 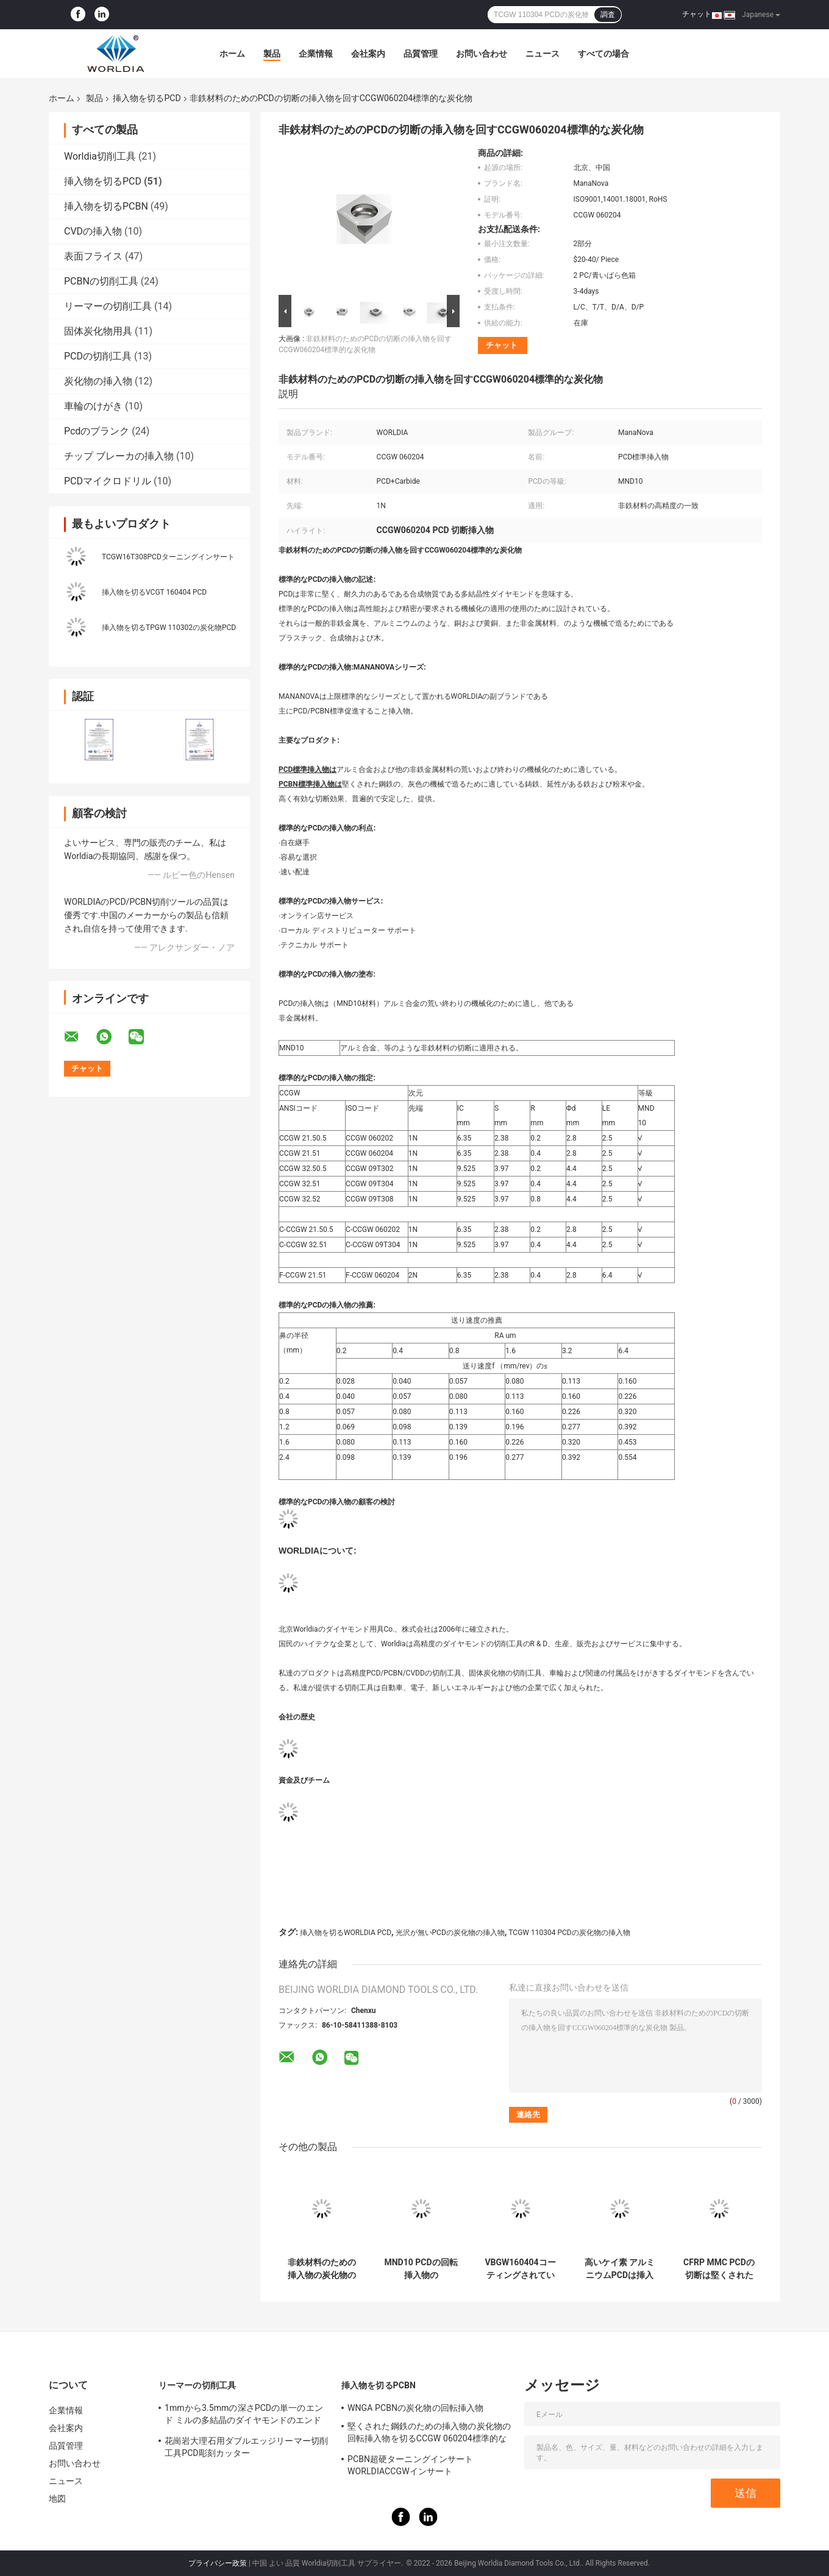 What do you see at coordinates (169, 627) in the screenshot?
I see `挿入物を切るTPGW 110302の炭化物PCD` at bounding box center [169, 627].